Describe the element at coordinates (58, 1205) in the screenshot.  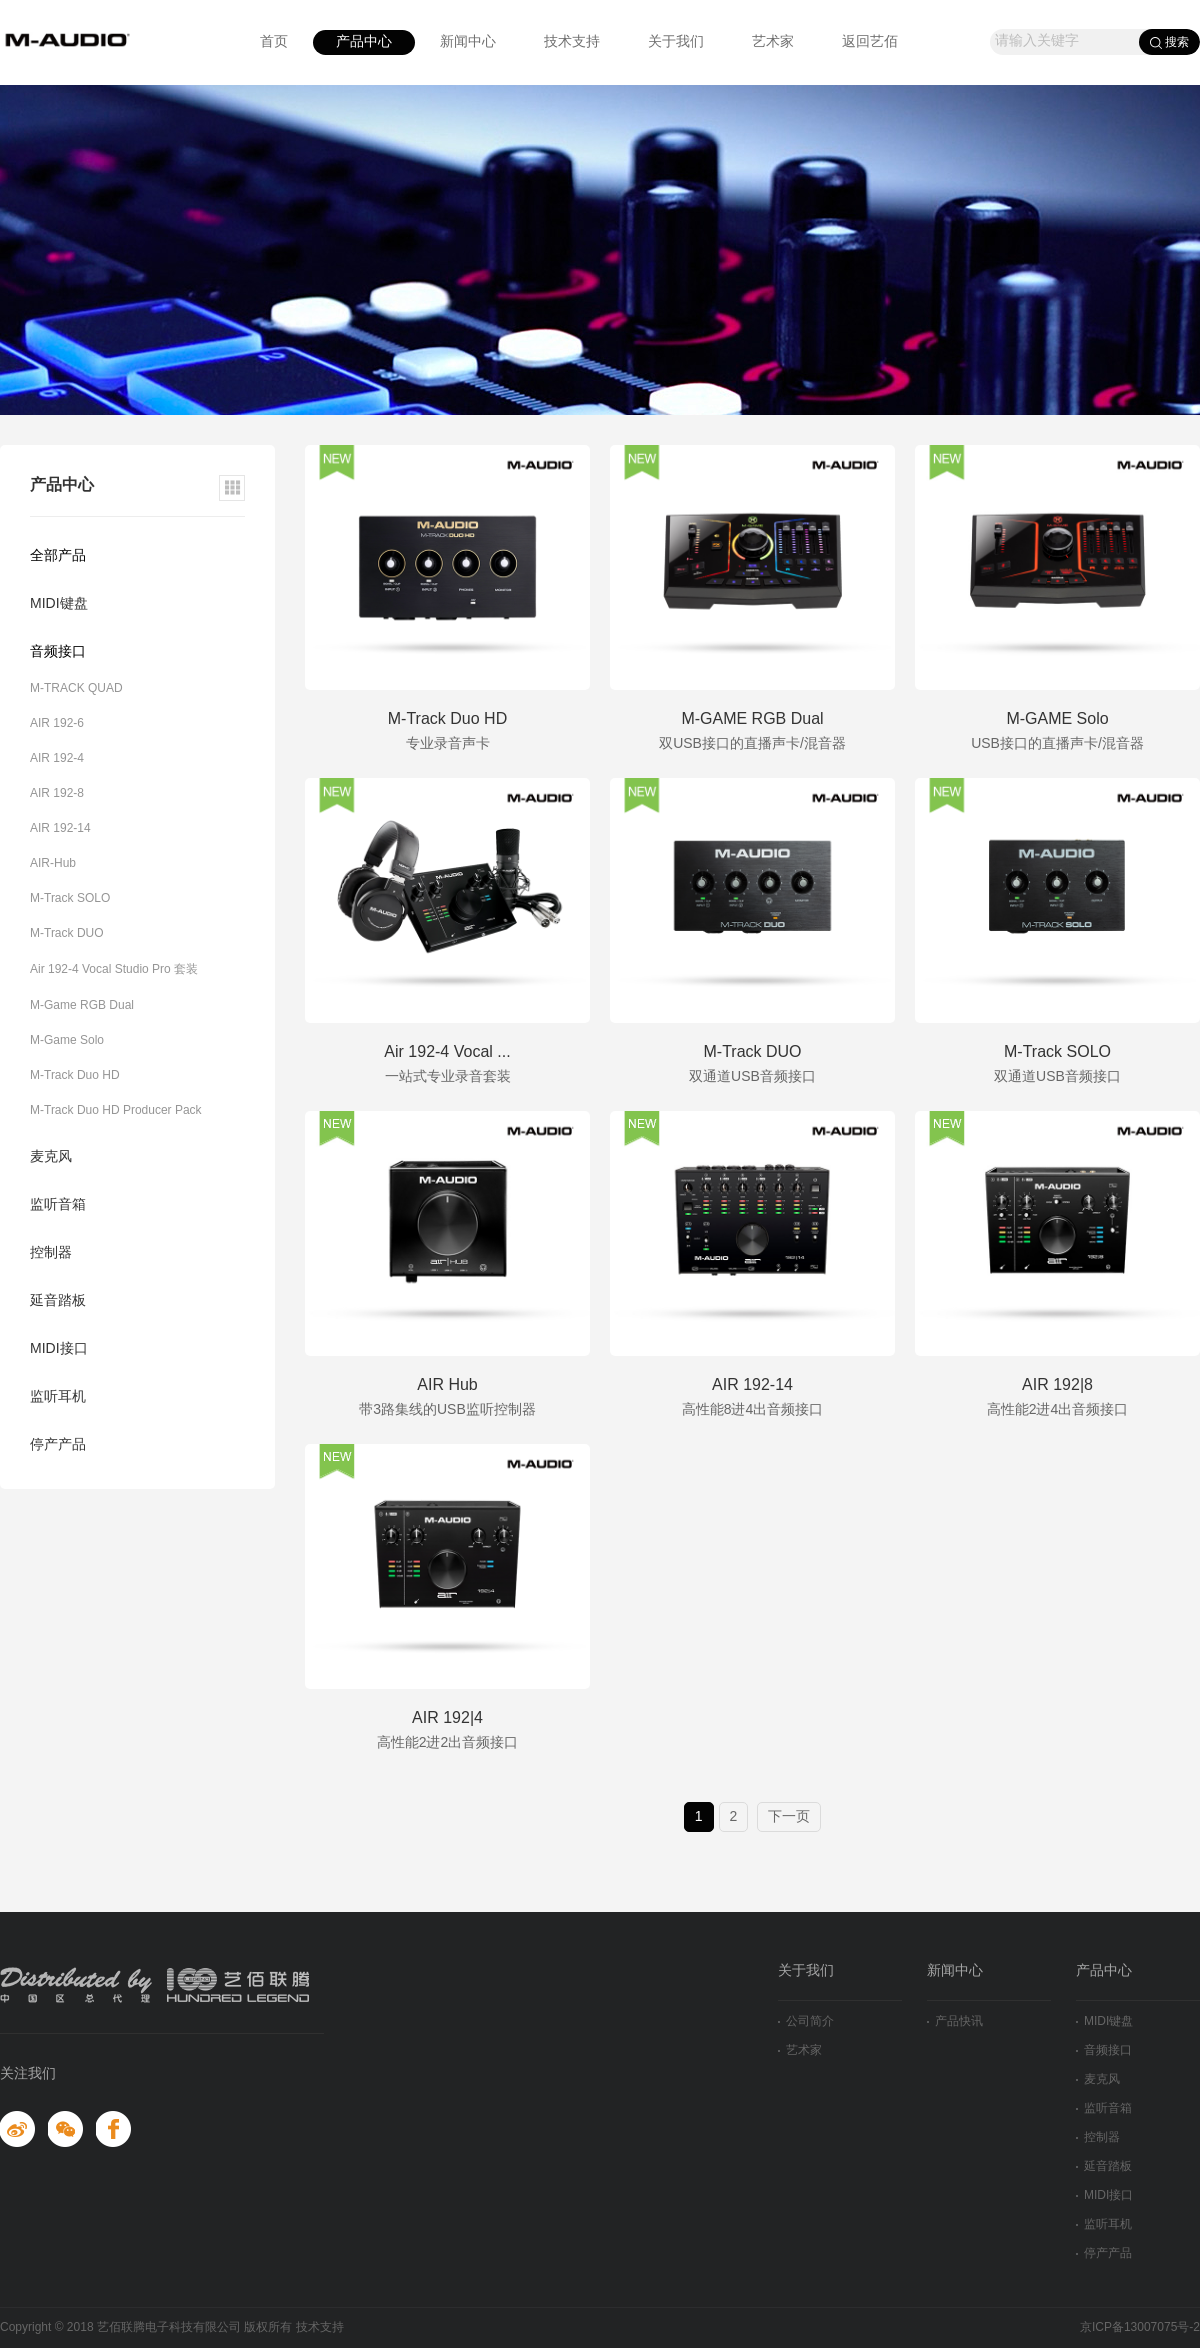
I see `监听音箱` at that location.